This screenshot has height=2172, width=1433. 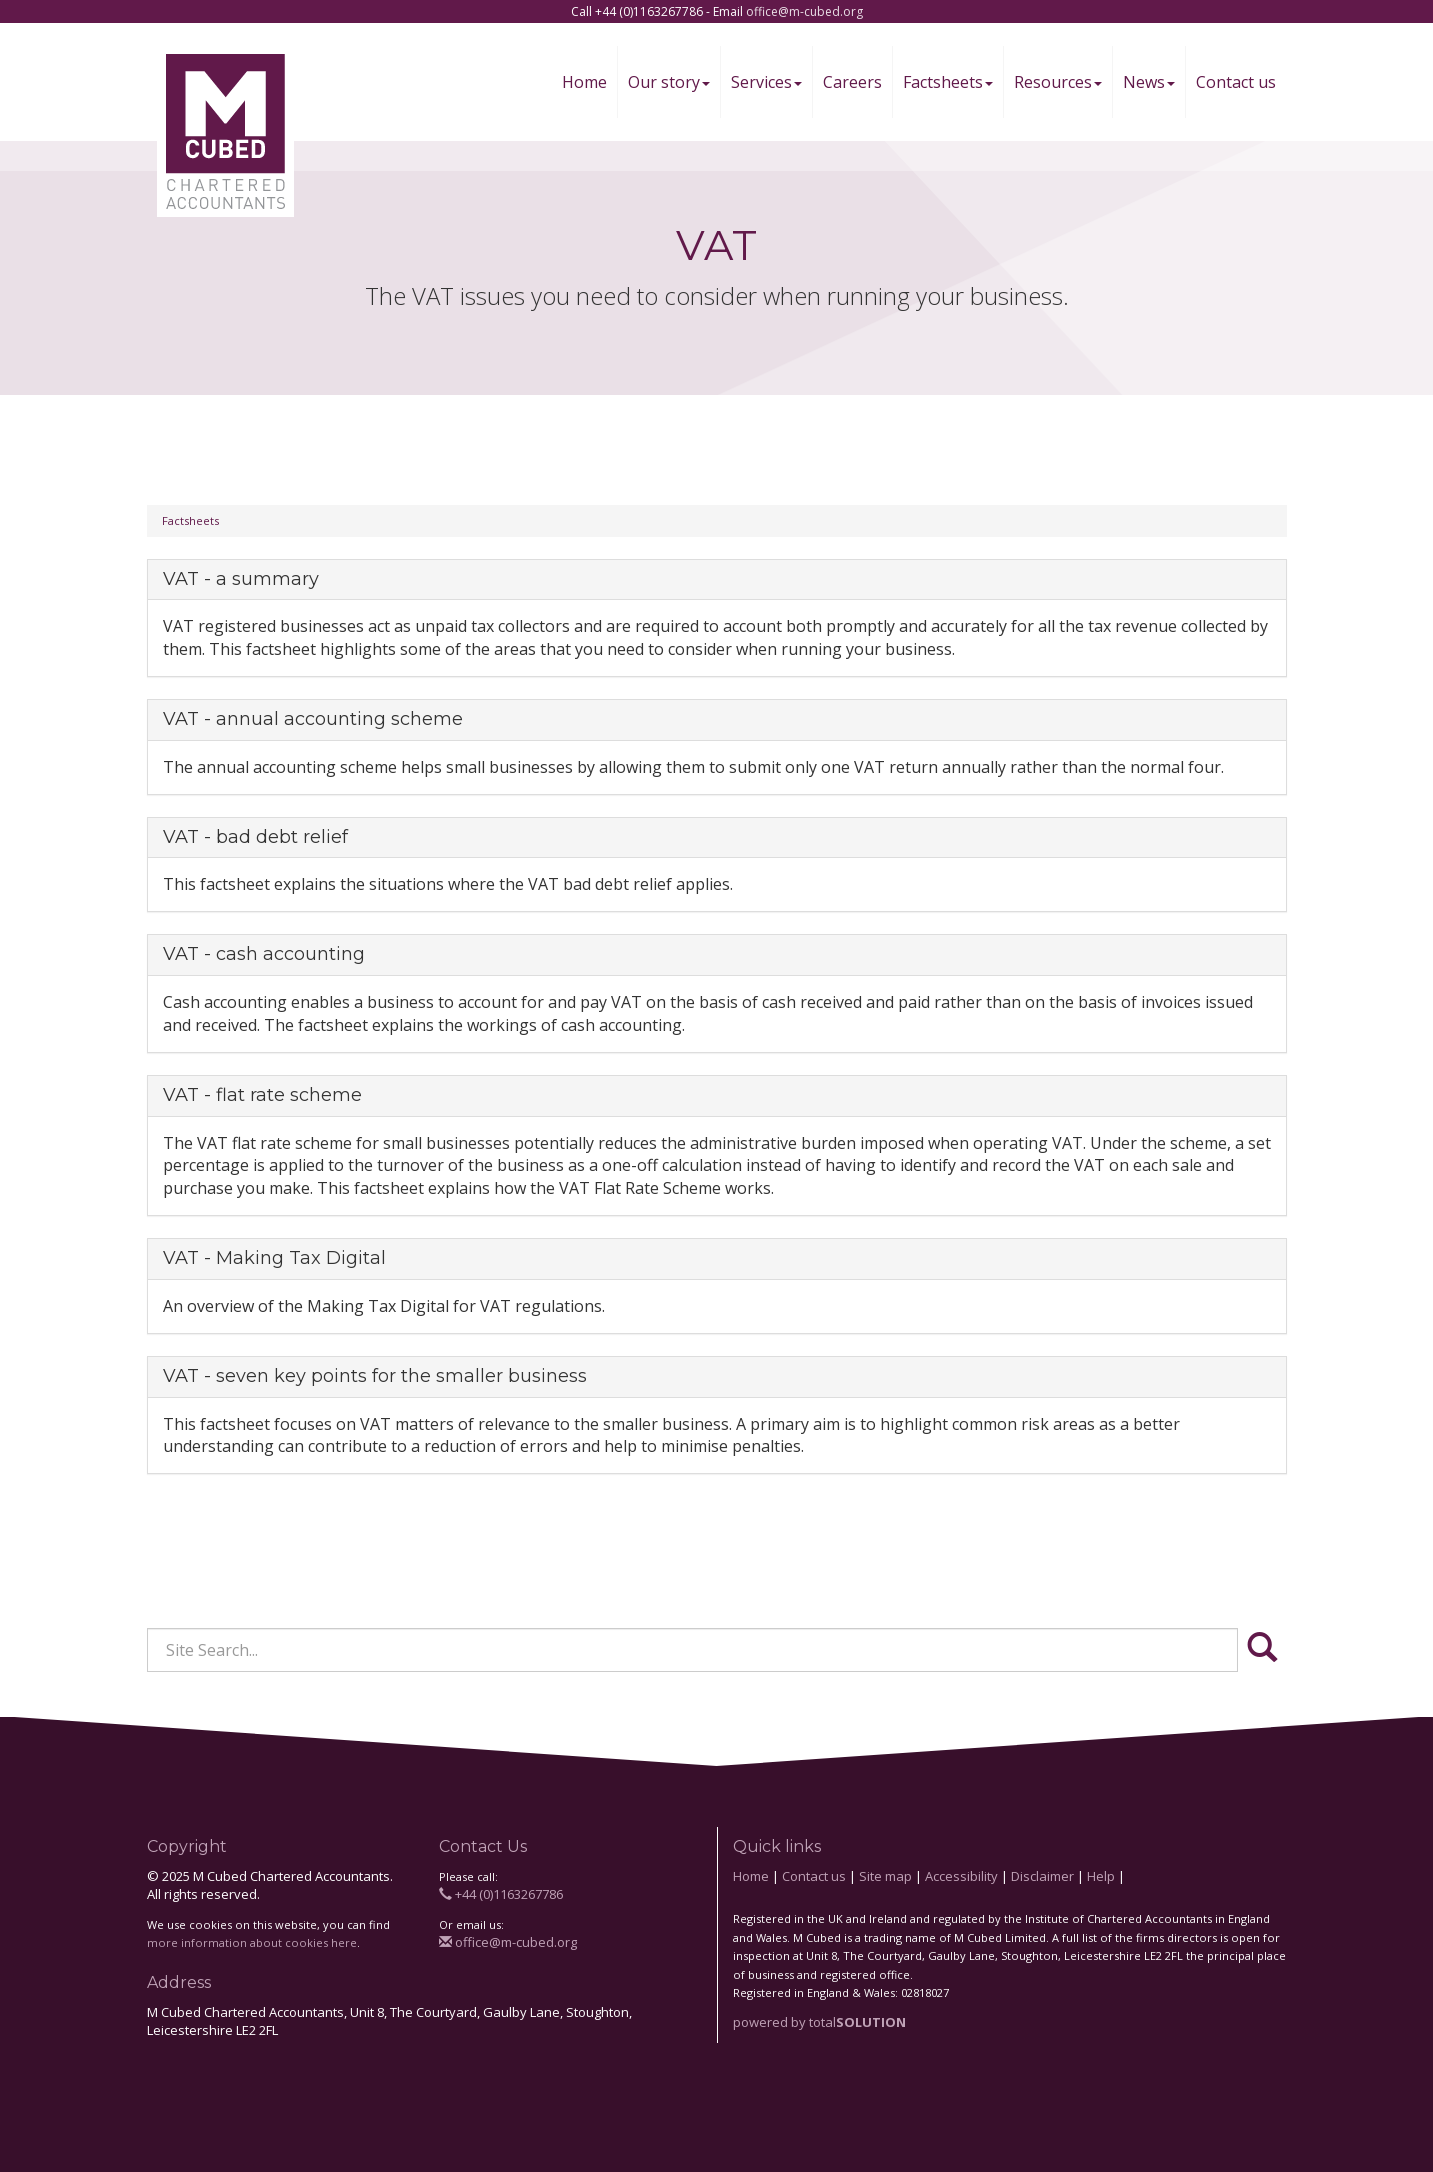 What do you see at coordinates (241, 579) in the screenshot?
I see `VAT - a summary` at bounding box center [241, 579].